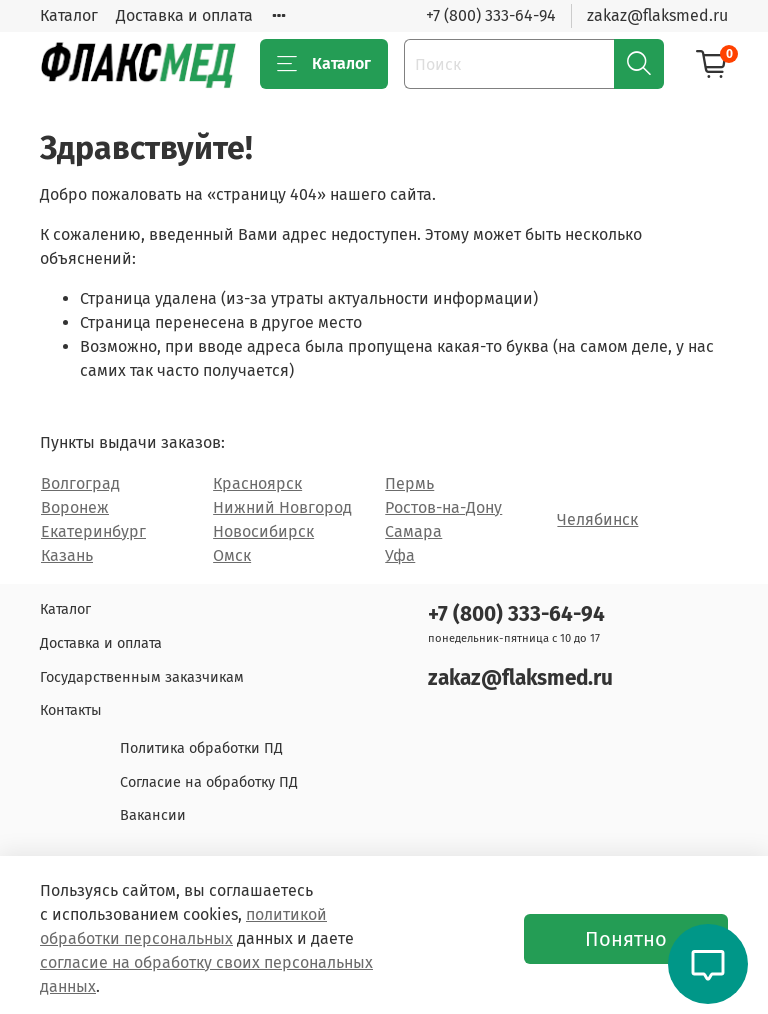  I want to click on Самара, so click(413, 531).